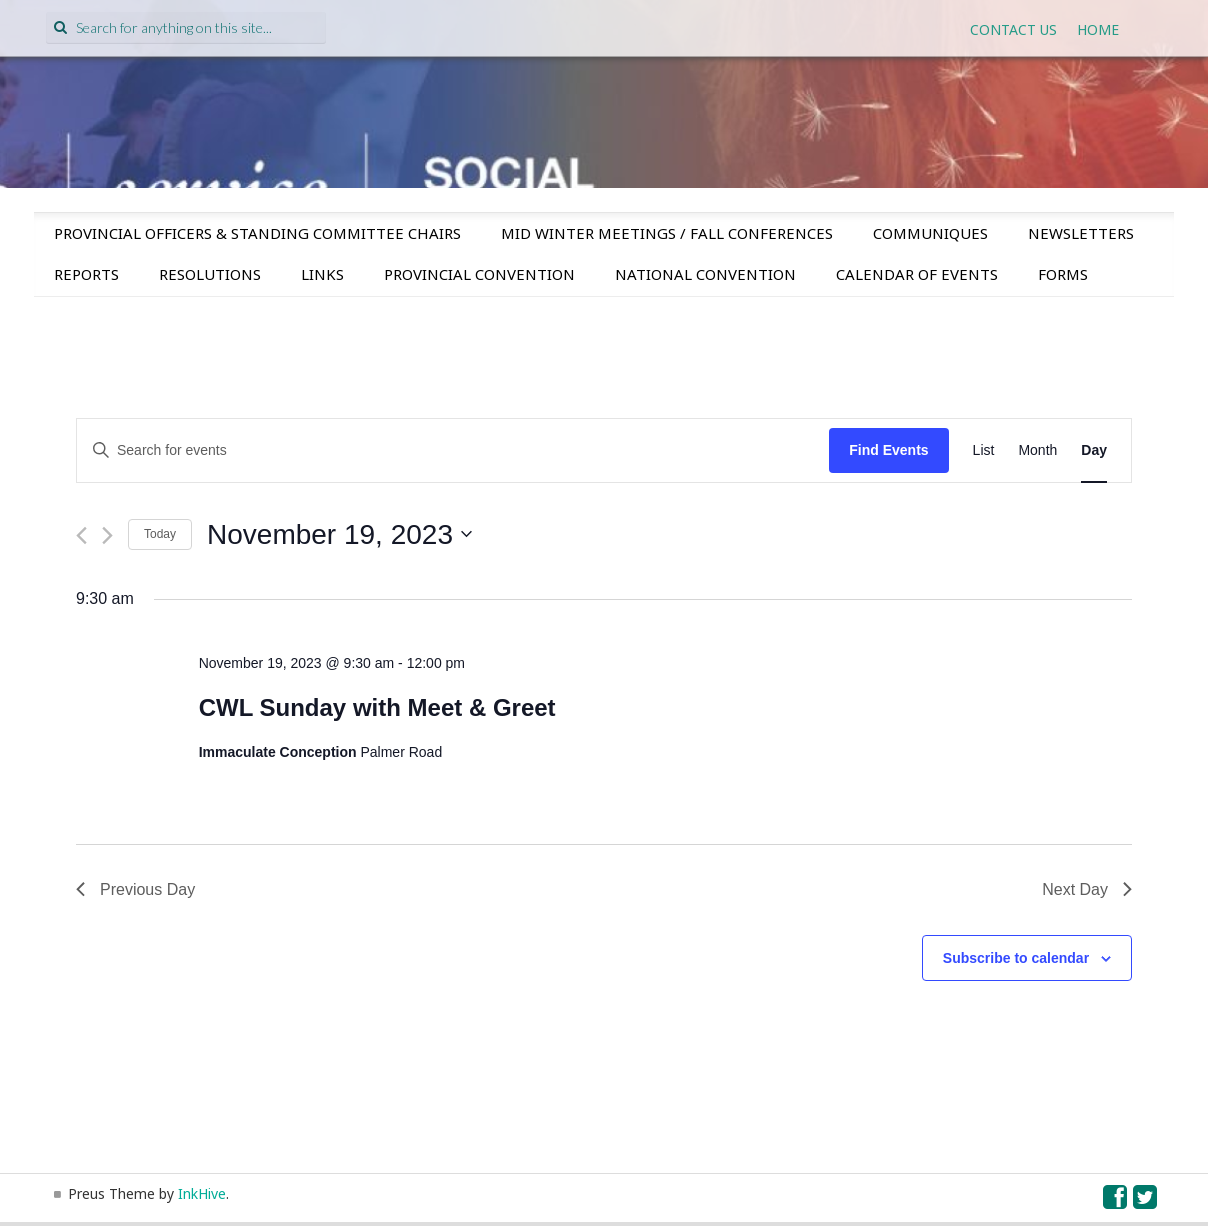  I want to click on [Next day], so click(107, 535).